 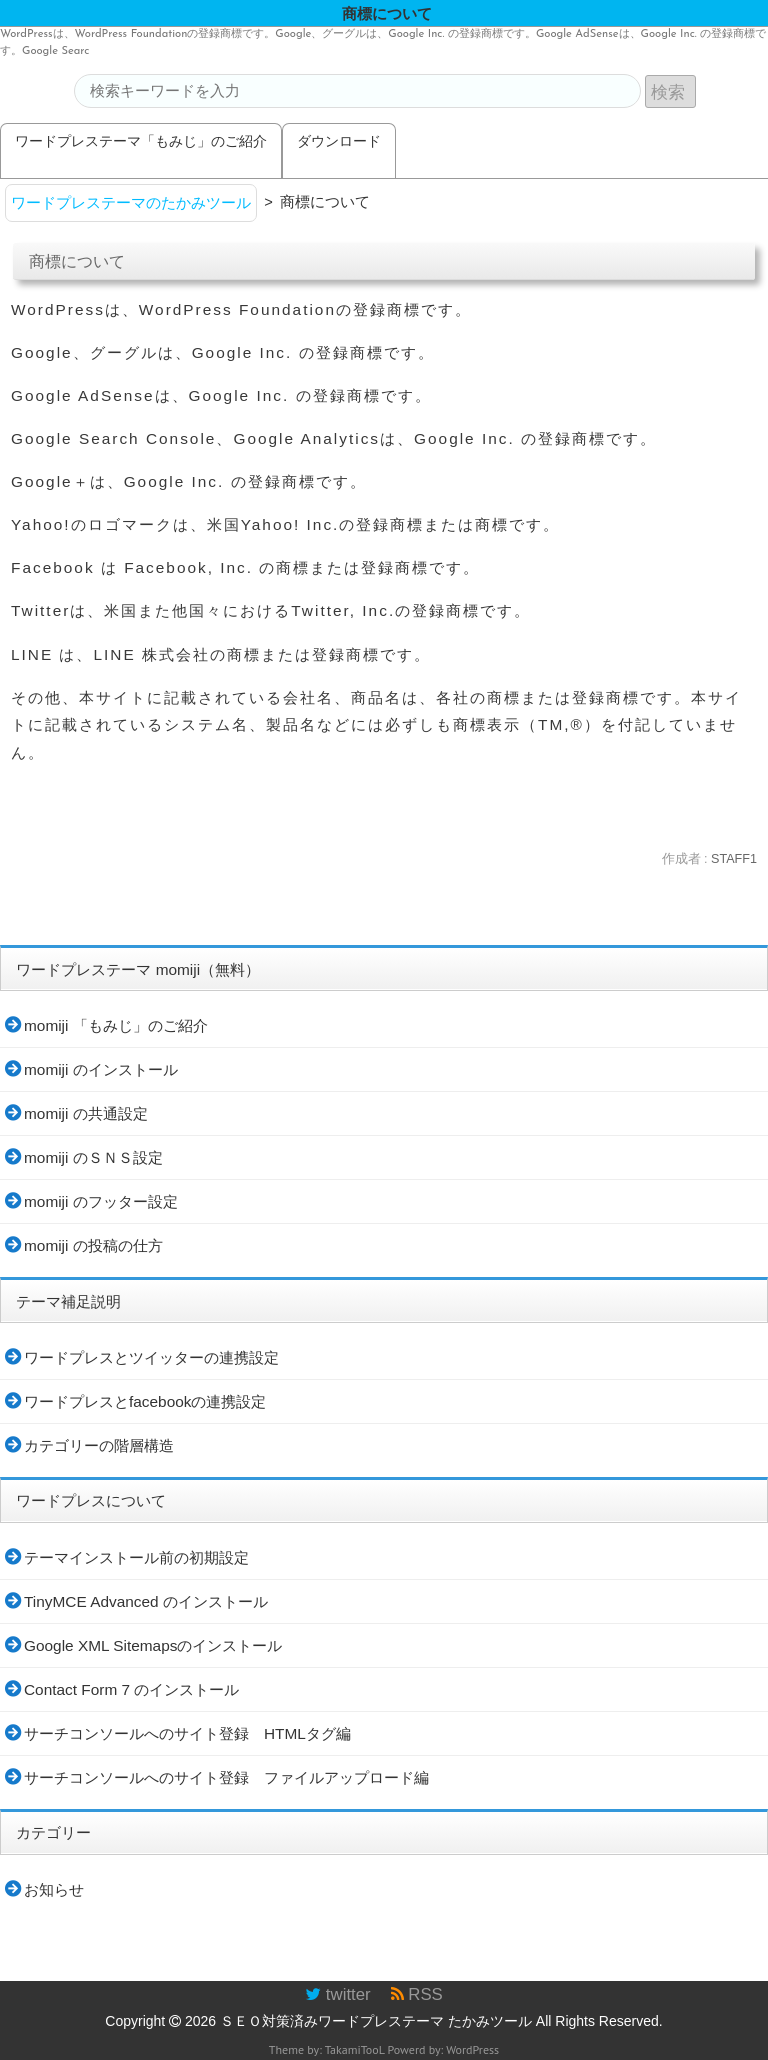 What do you see at coordinates (86, 1113) in the screenshot?
I see `momiji の共通設定` at bounding box center [86, 1113].